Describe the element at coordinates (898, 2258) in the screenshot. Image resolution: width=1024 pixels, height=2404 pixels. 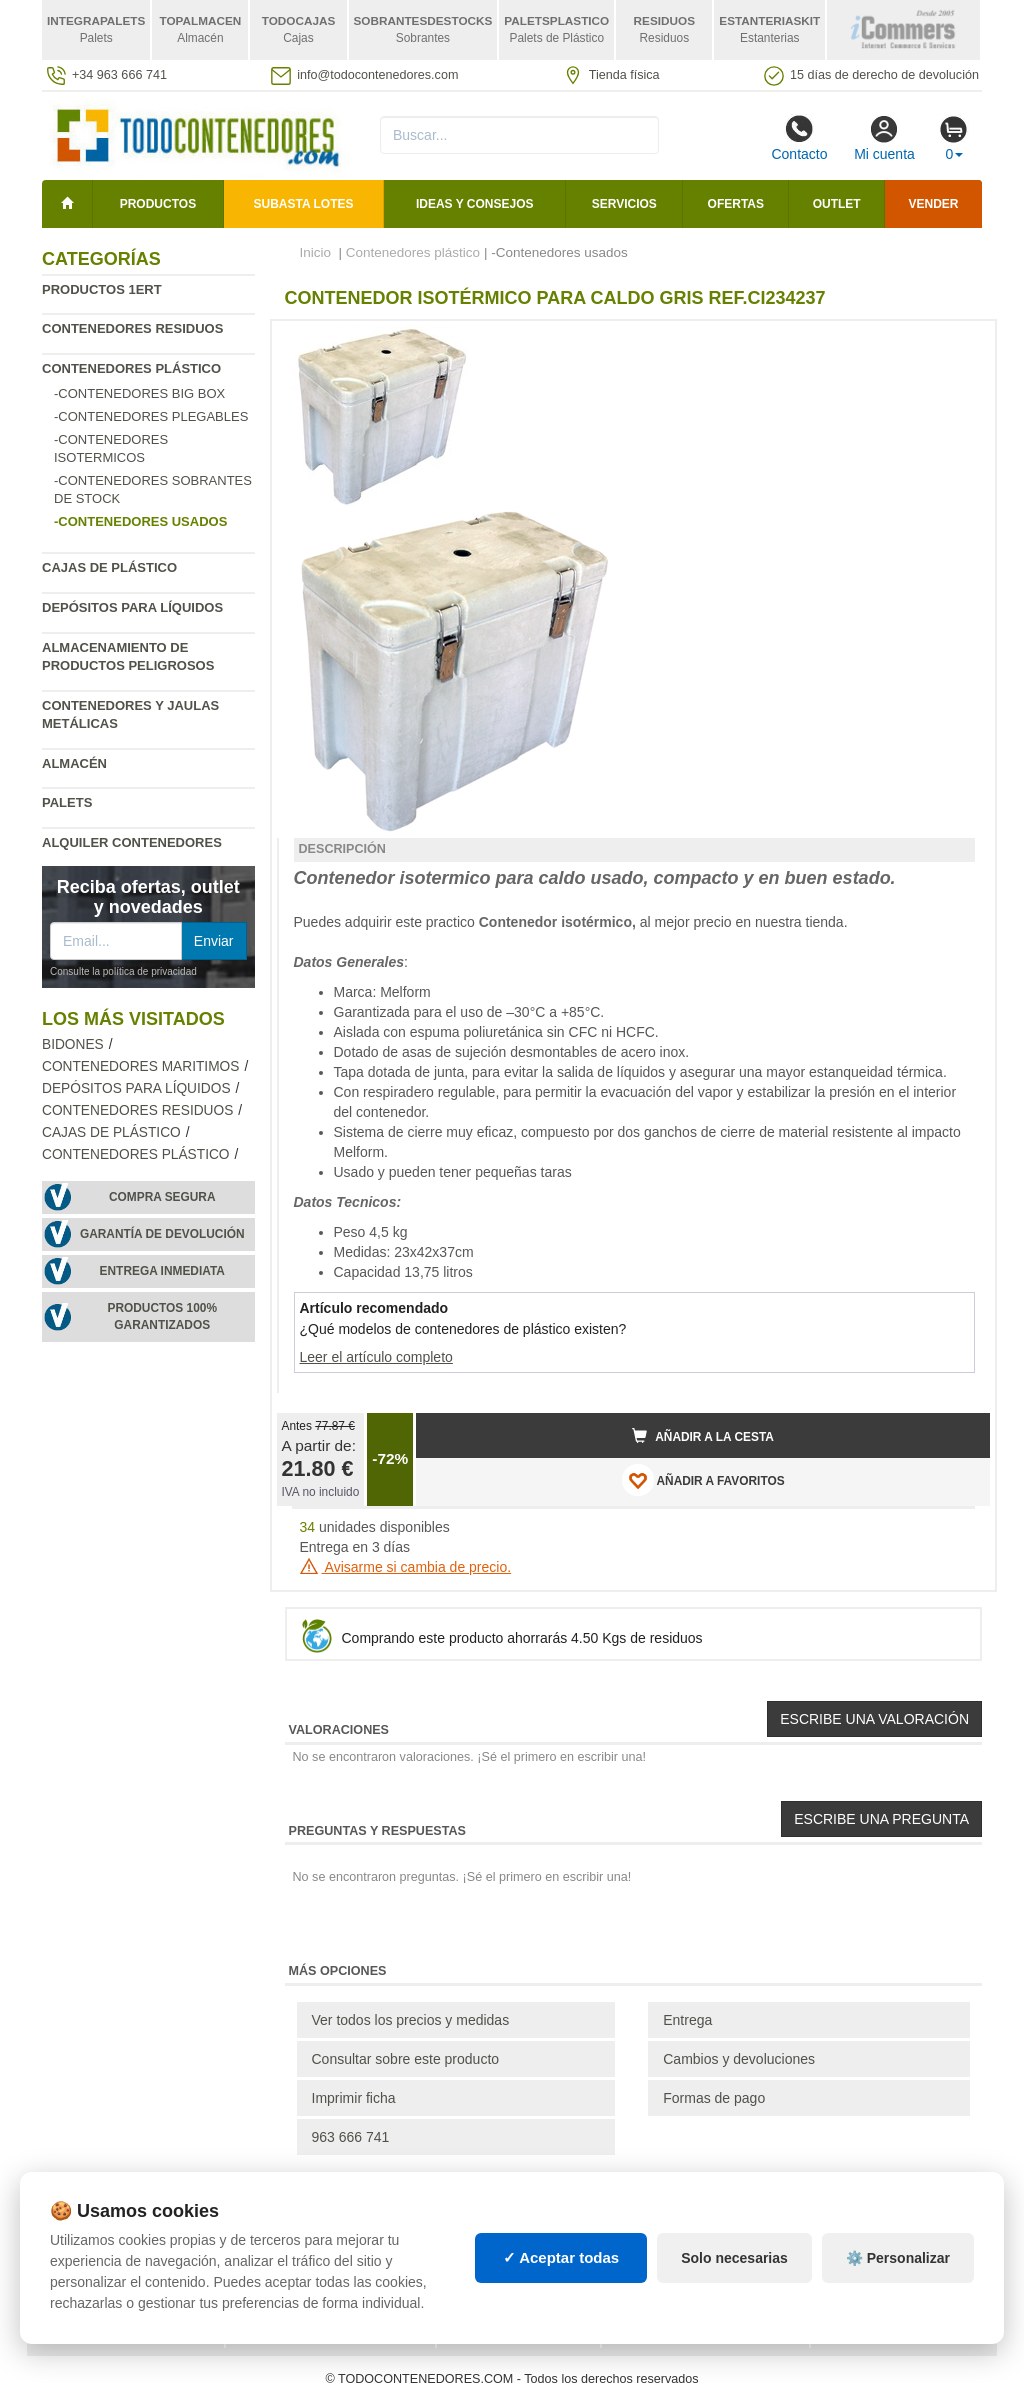
I see `⚙️ Personalizar` at that location.